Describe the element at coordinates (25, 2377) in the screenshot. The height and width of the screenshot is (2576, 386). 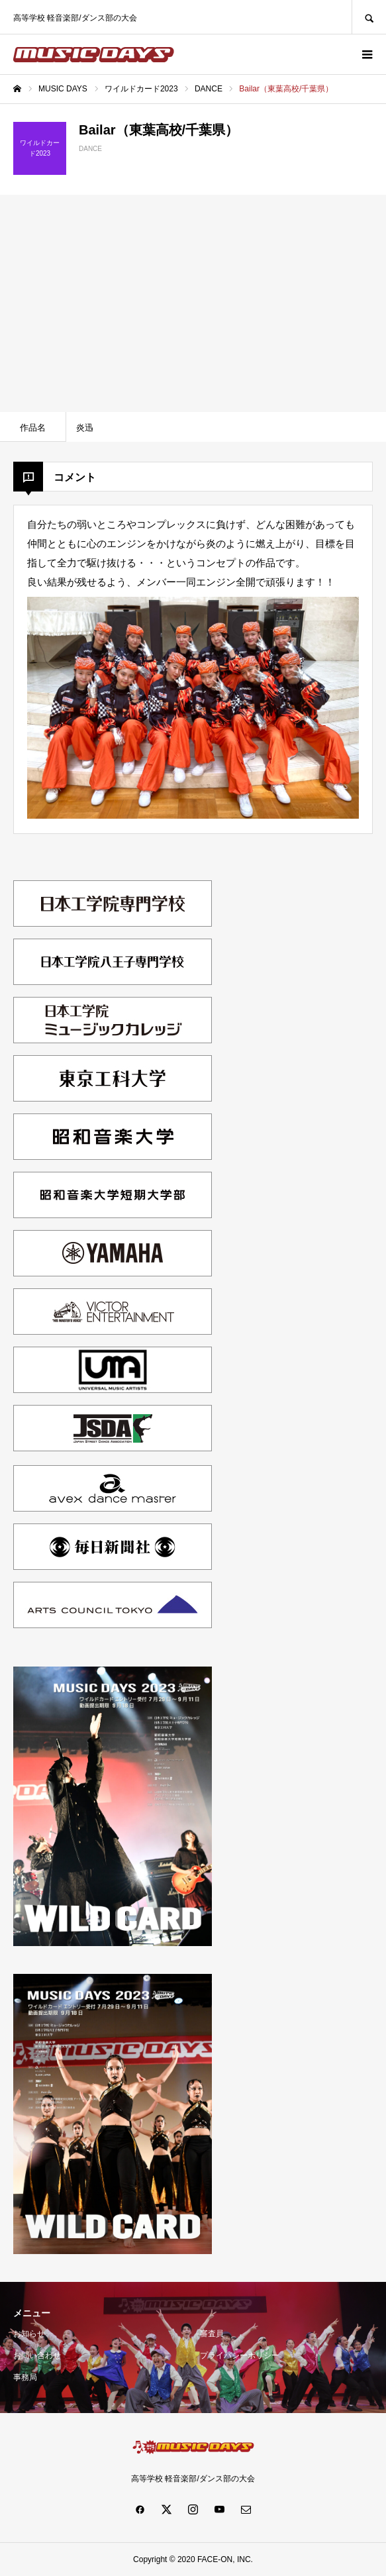
I see `事務局` at that location.